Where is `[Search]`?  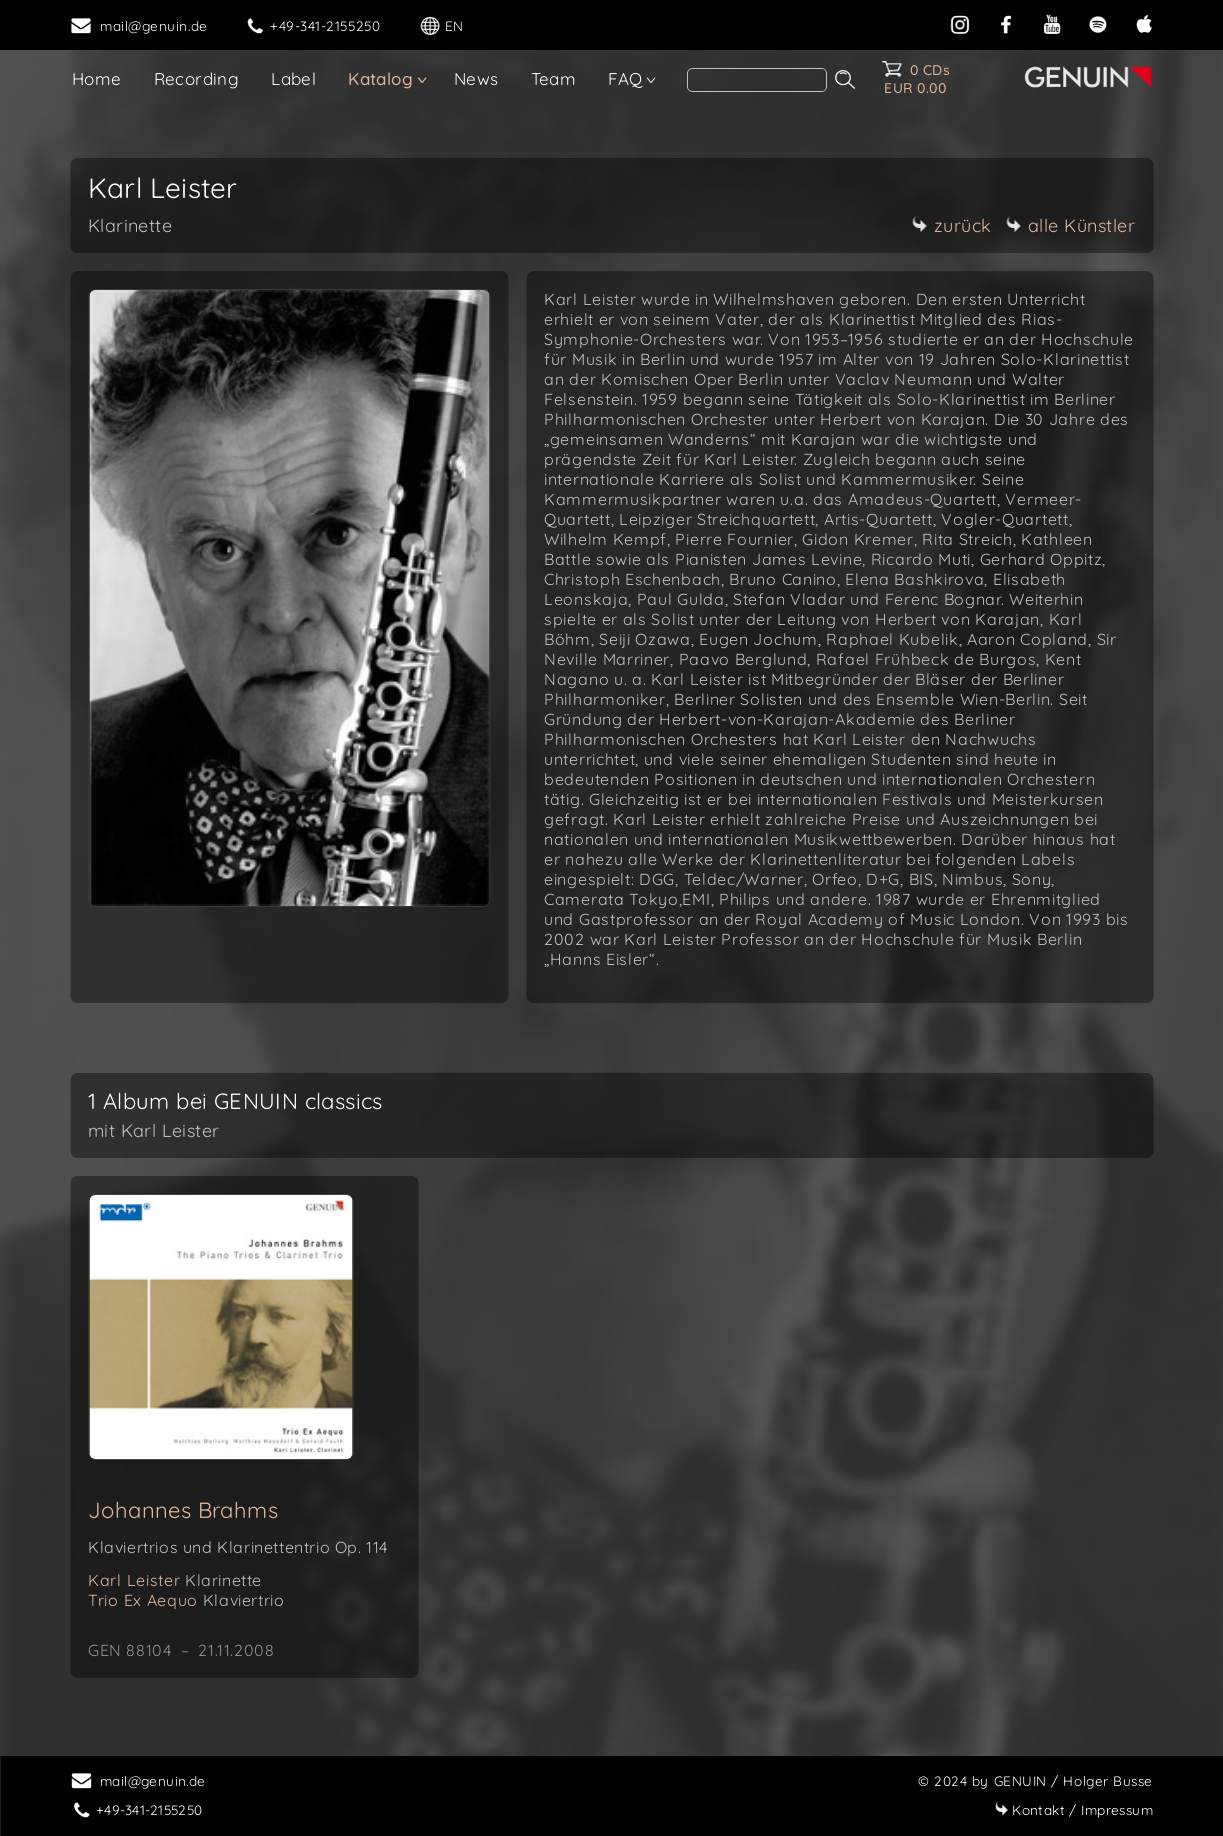 [Search] is located at coordinates (757, 80).